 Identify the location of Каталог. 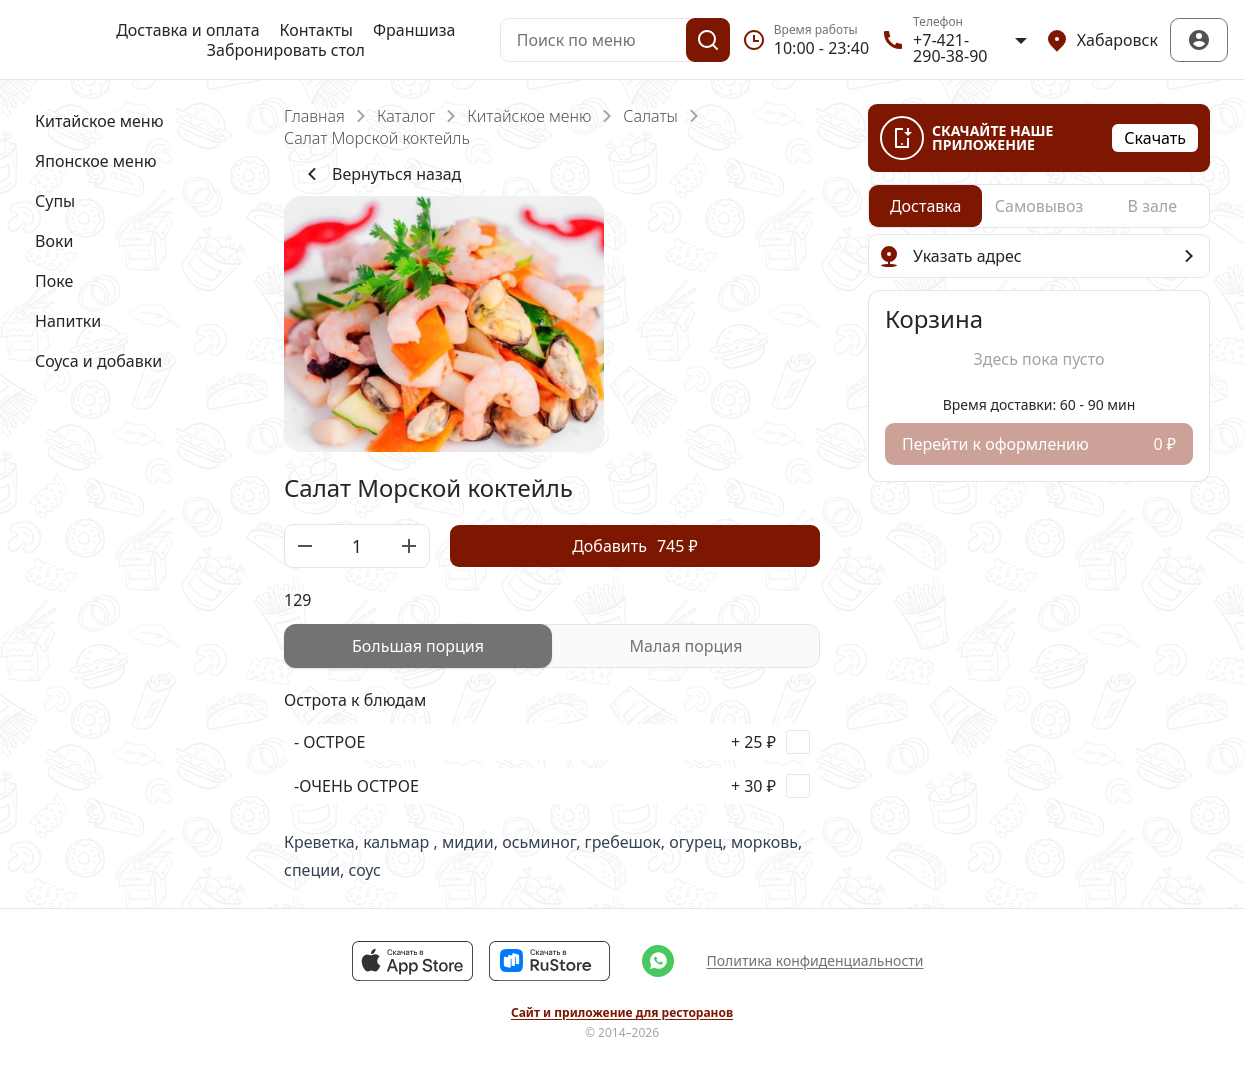
(406, 116).